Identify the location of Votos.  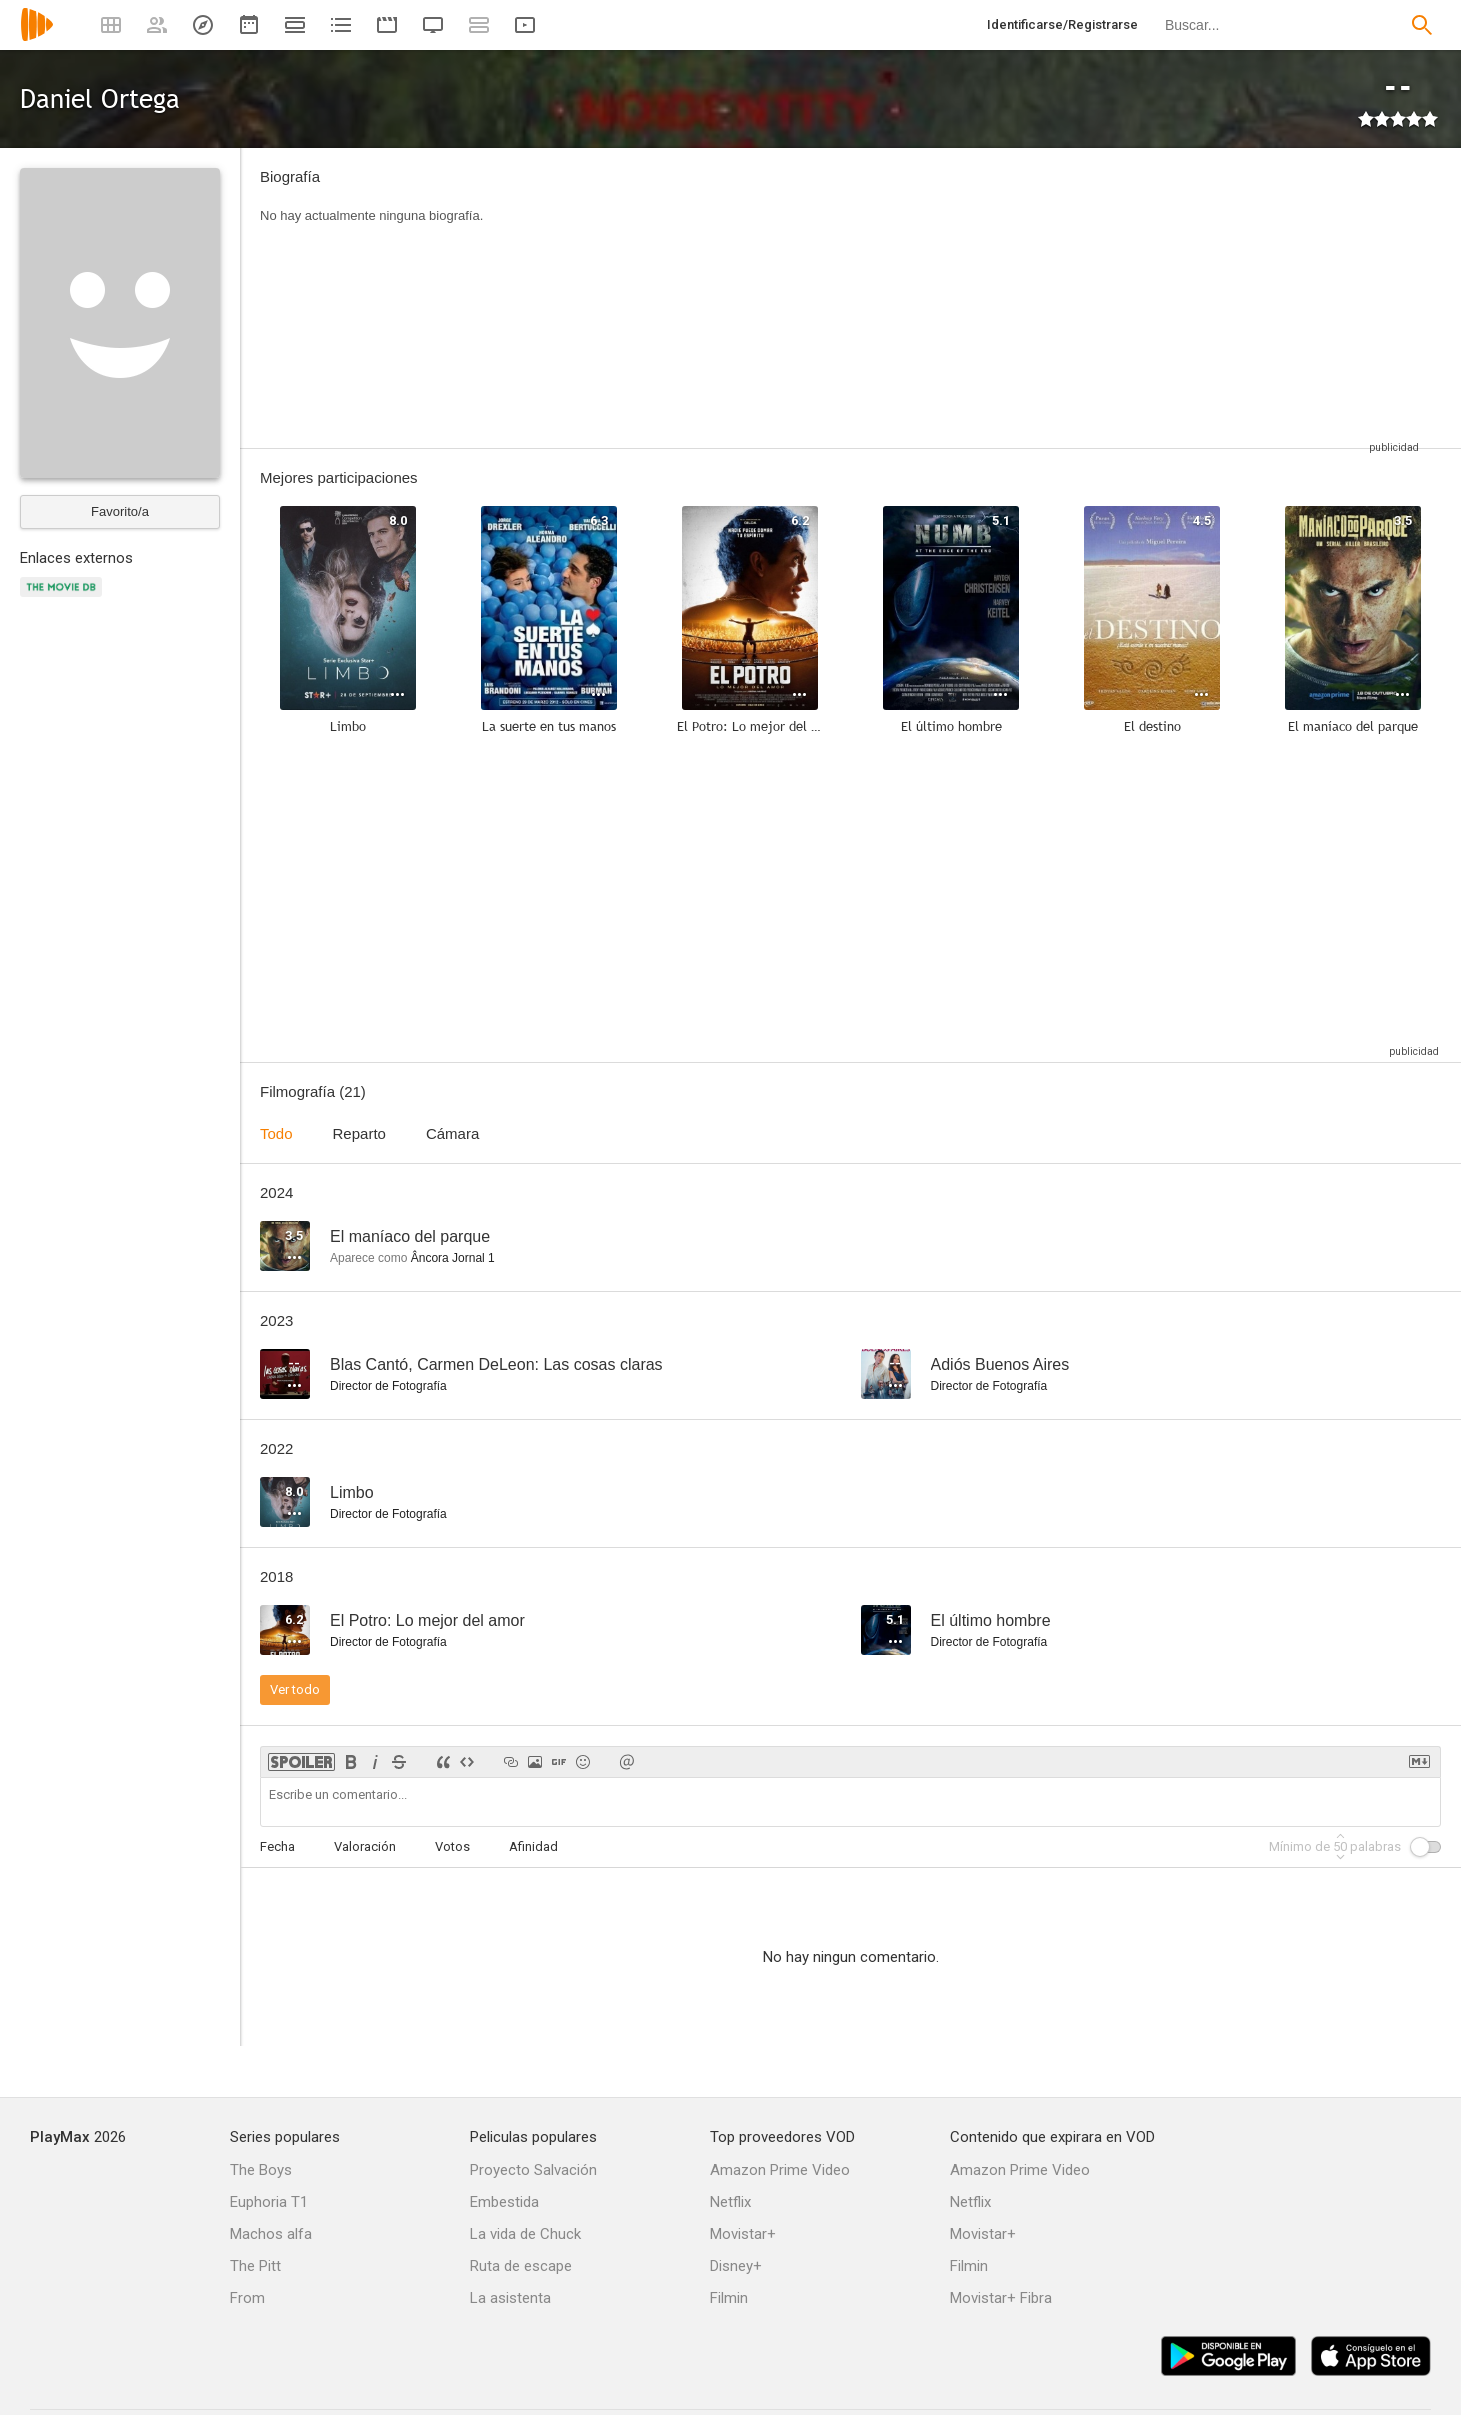
(452, 1846).